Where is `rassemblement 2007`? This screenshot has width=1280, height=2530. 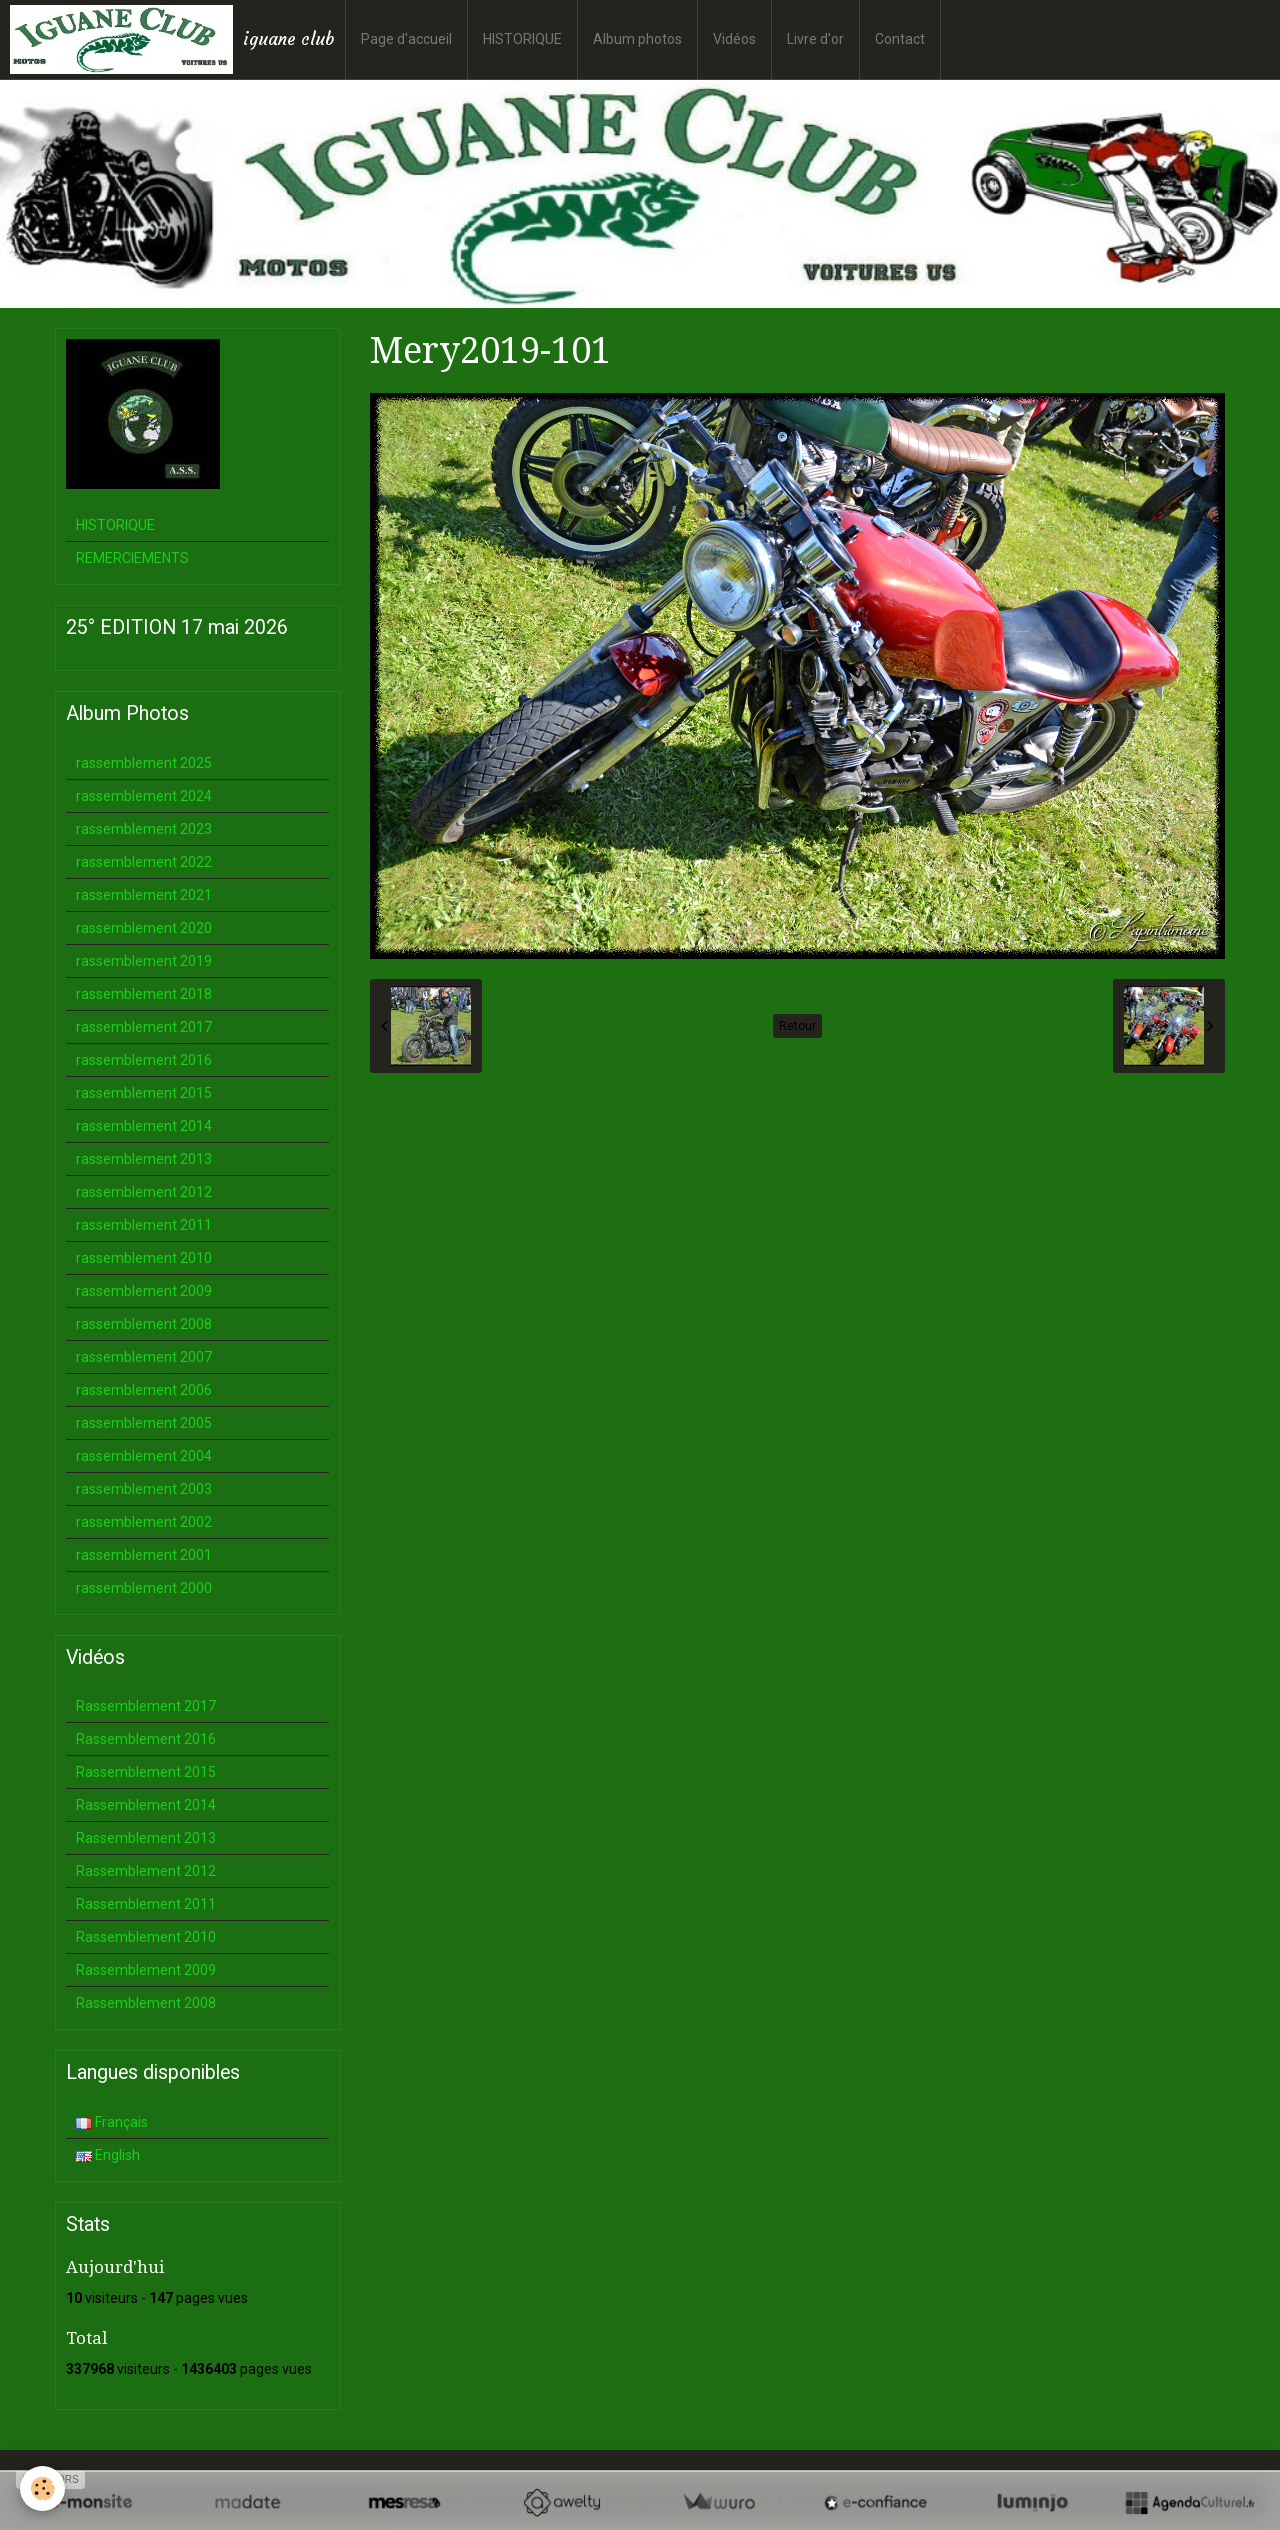
rassemblement 2007 is located at coordinates (144, 1357).